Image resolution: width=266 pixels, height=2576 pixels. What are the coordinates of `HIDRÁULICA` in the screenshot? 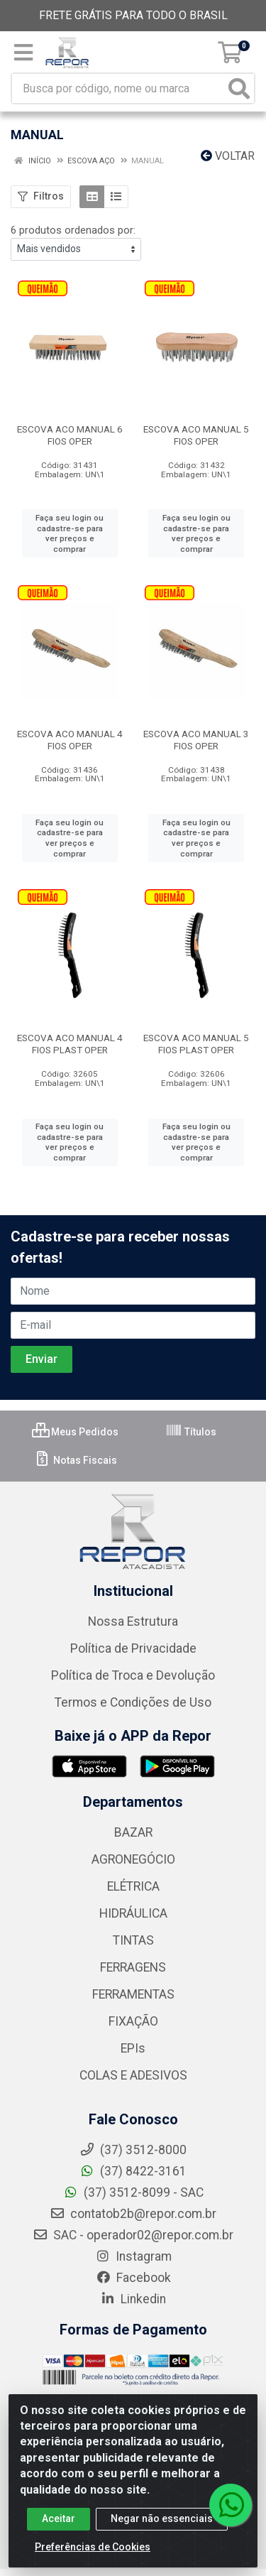 It's located at (133, 1913).